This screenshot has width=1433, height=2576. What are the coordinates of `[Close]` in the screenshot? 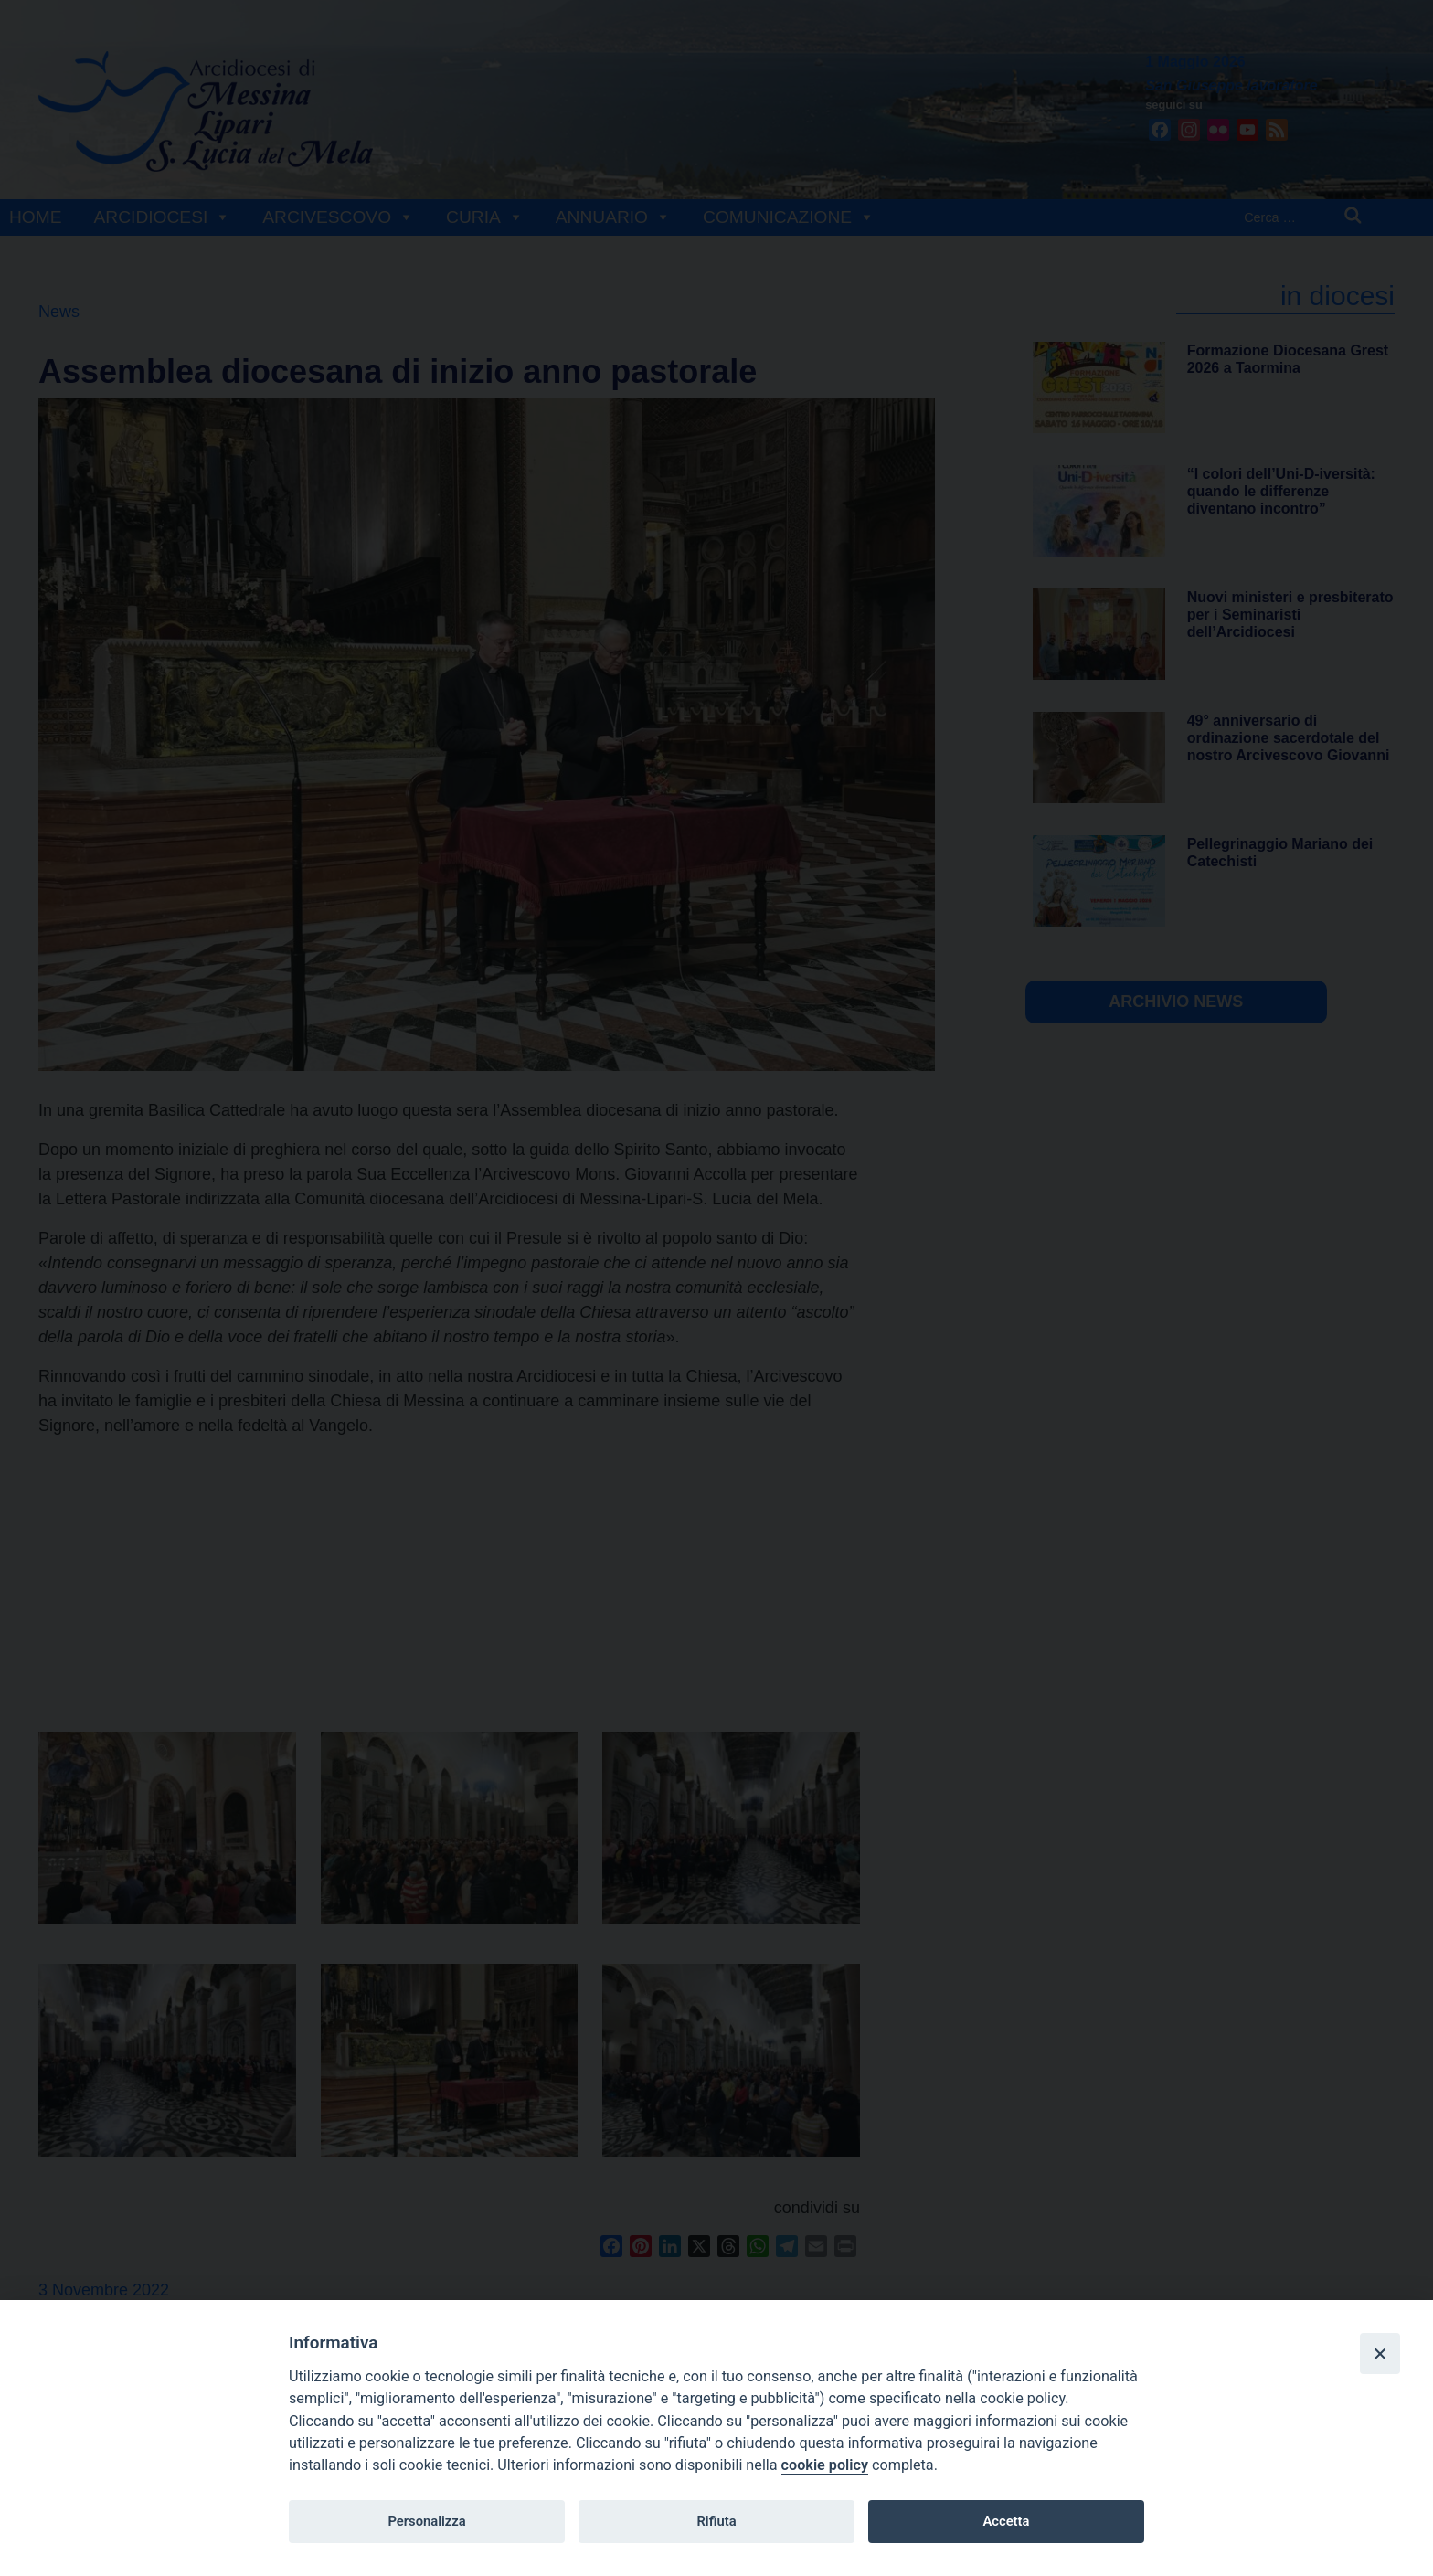 It's located at (1380, 2353).